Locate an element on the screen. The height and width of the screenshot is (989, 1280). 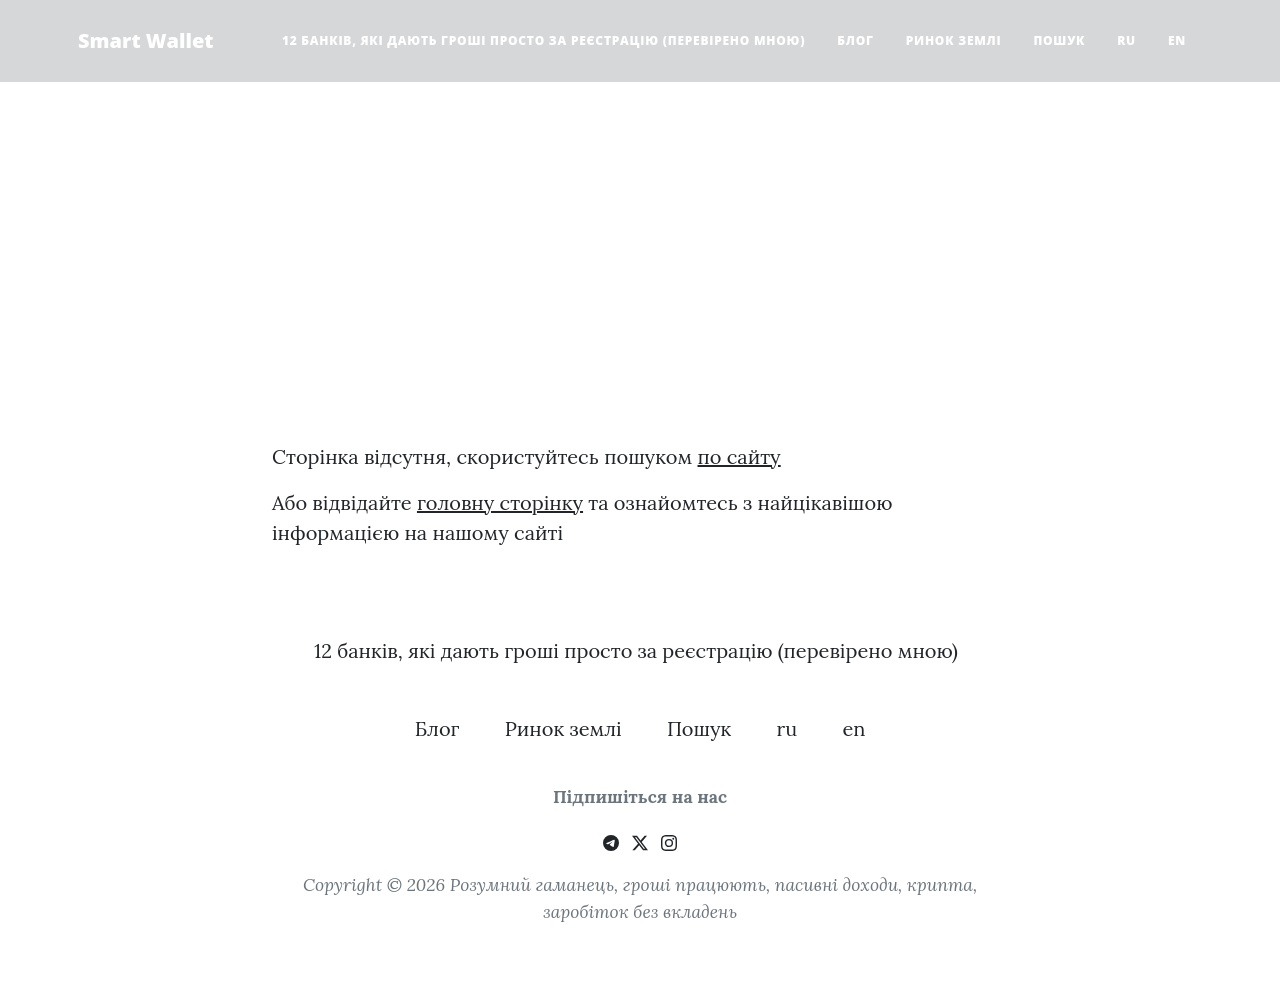
по сайту is located at coordinates (739, 456).